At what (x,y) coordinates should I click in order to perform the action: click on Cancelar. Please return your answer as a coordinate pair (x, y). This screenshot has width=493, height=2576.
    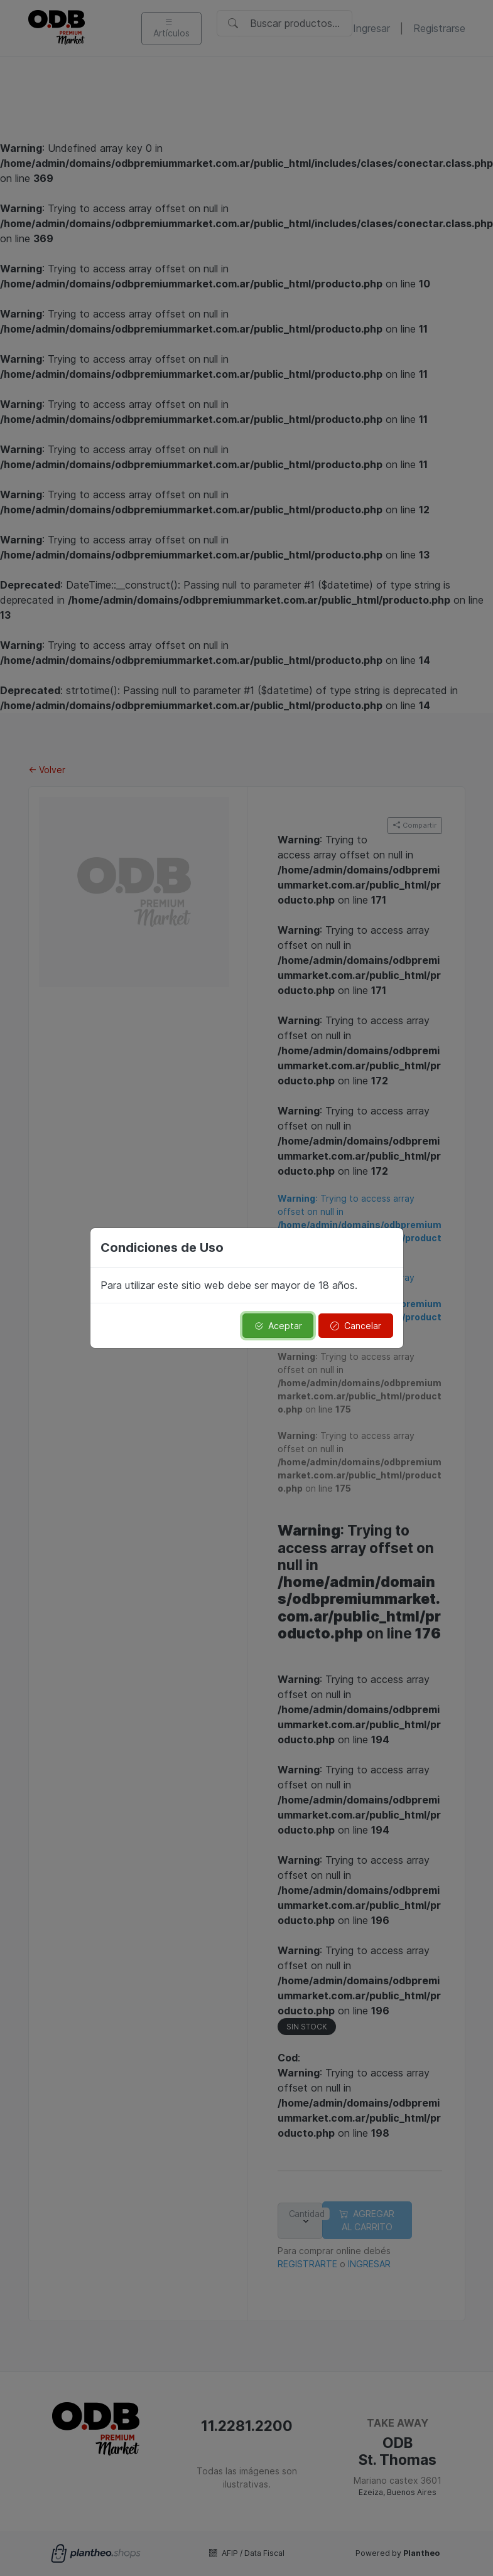
    Looking at the image, I should click on (355, 1325).